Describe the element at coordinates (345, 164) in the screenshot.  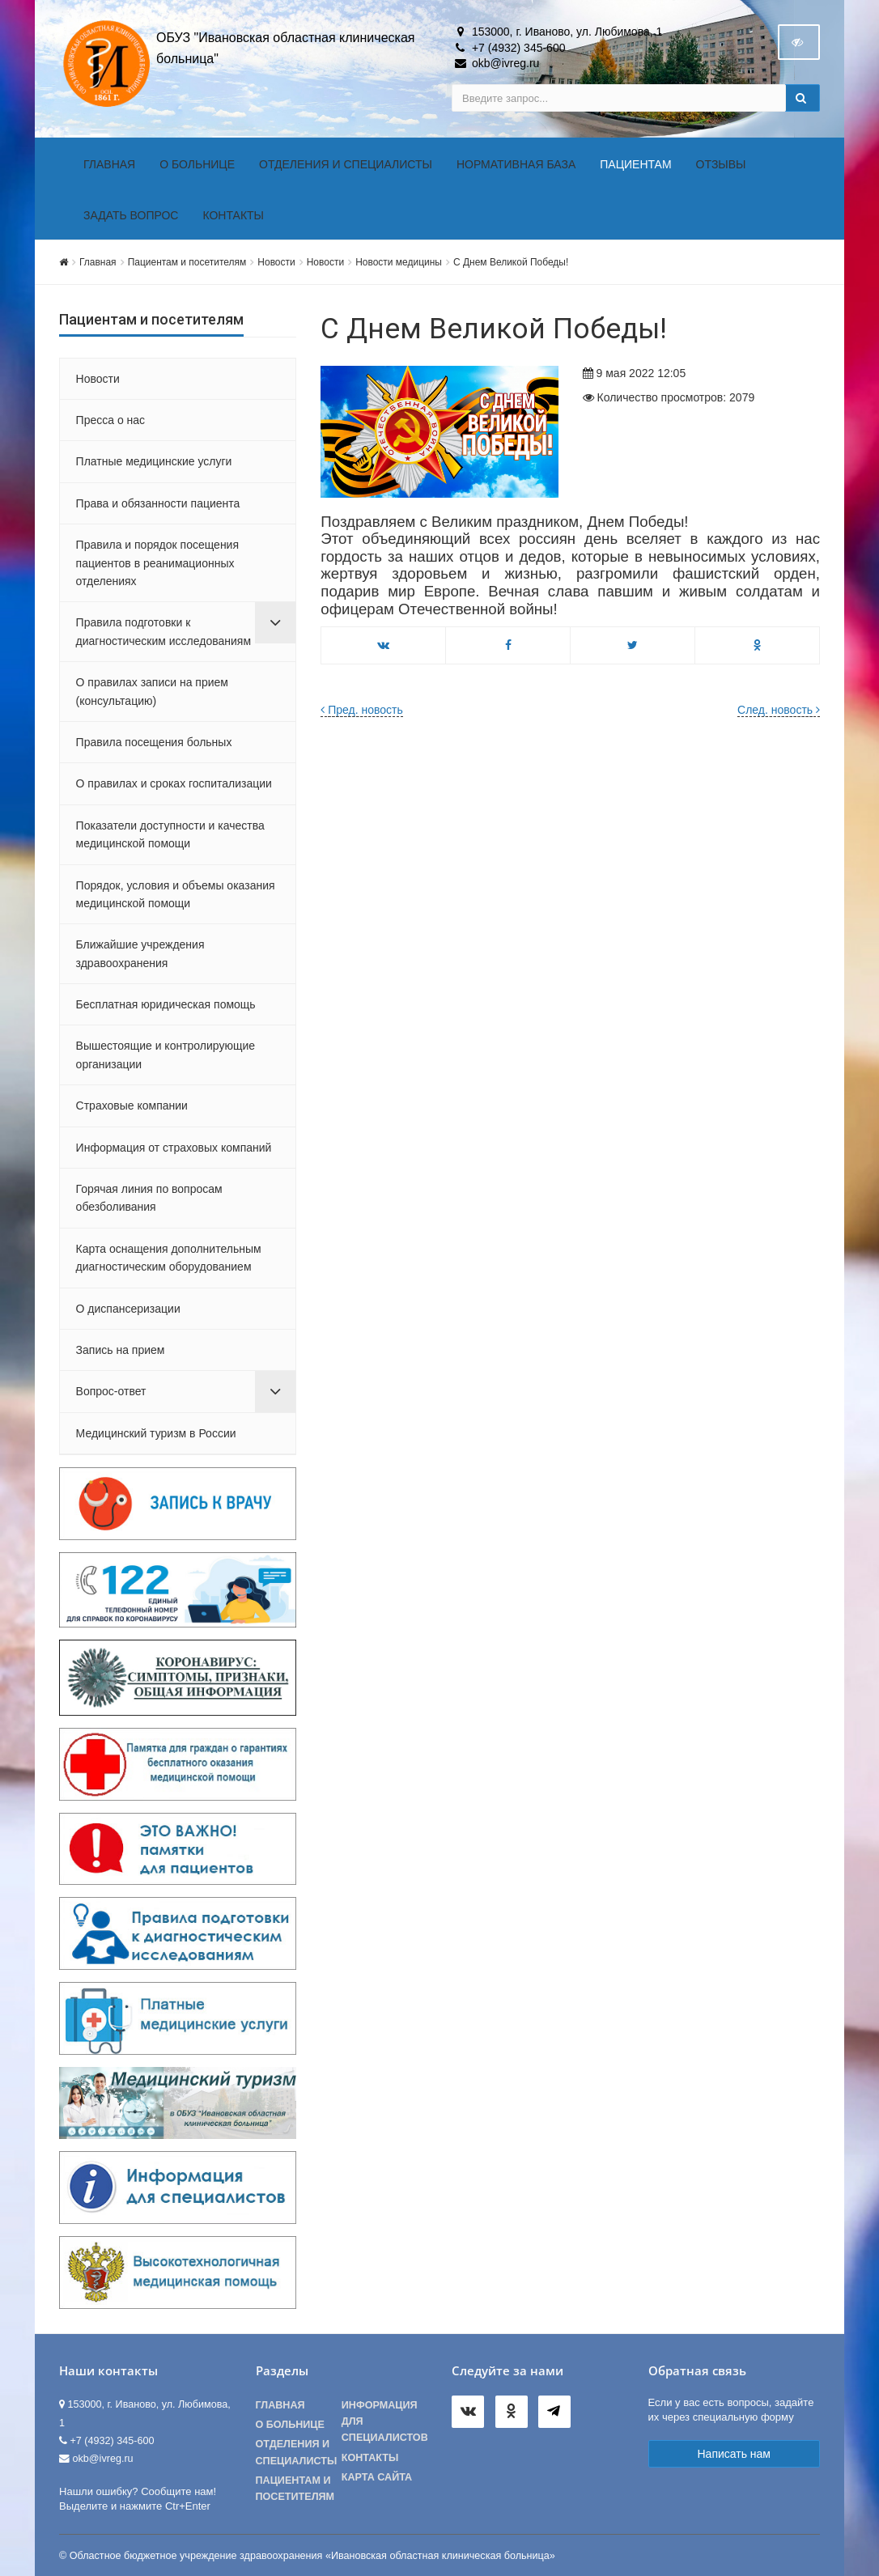
I see `Отделения и специалисты` at that location.